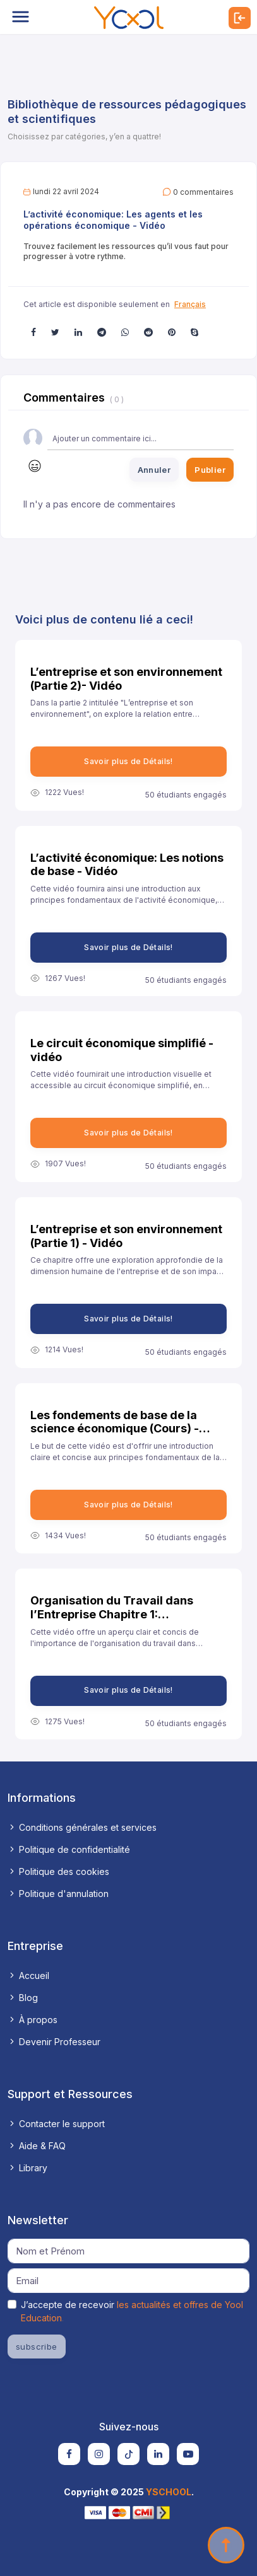 The height and width of the screenshot is (2576, 257). What do you see at coordinates (32, 2019) in the screenshot?
I see `À propos` at bounding box center [32, 2019].